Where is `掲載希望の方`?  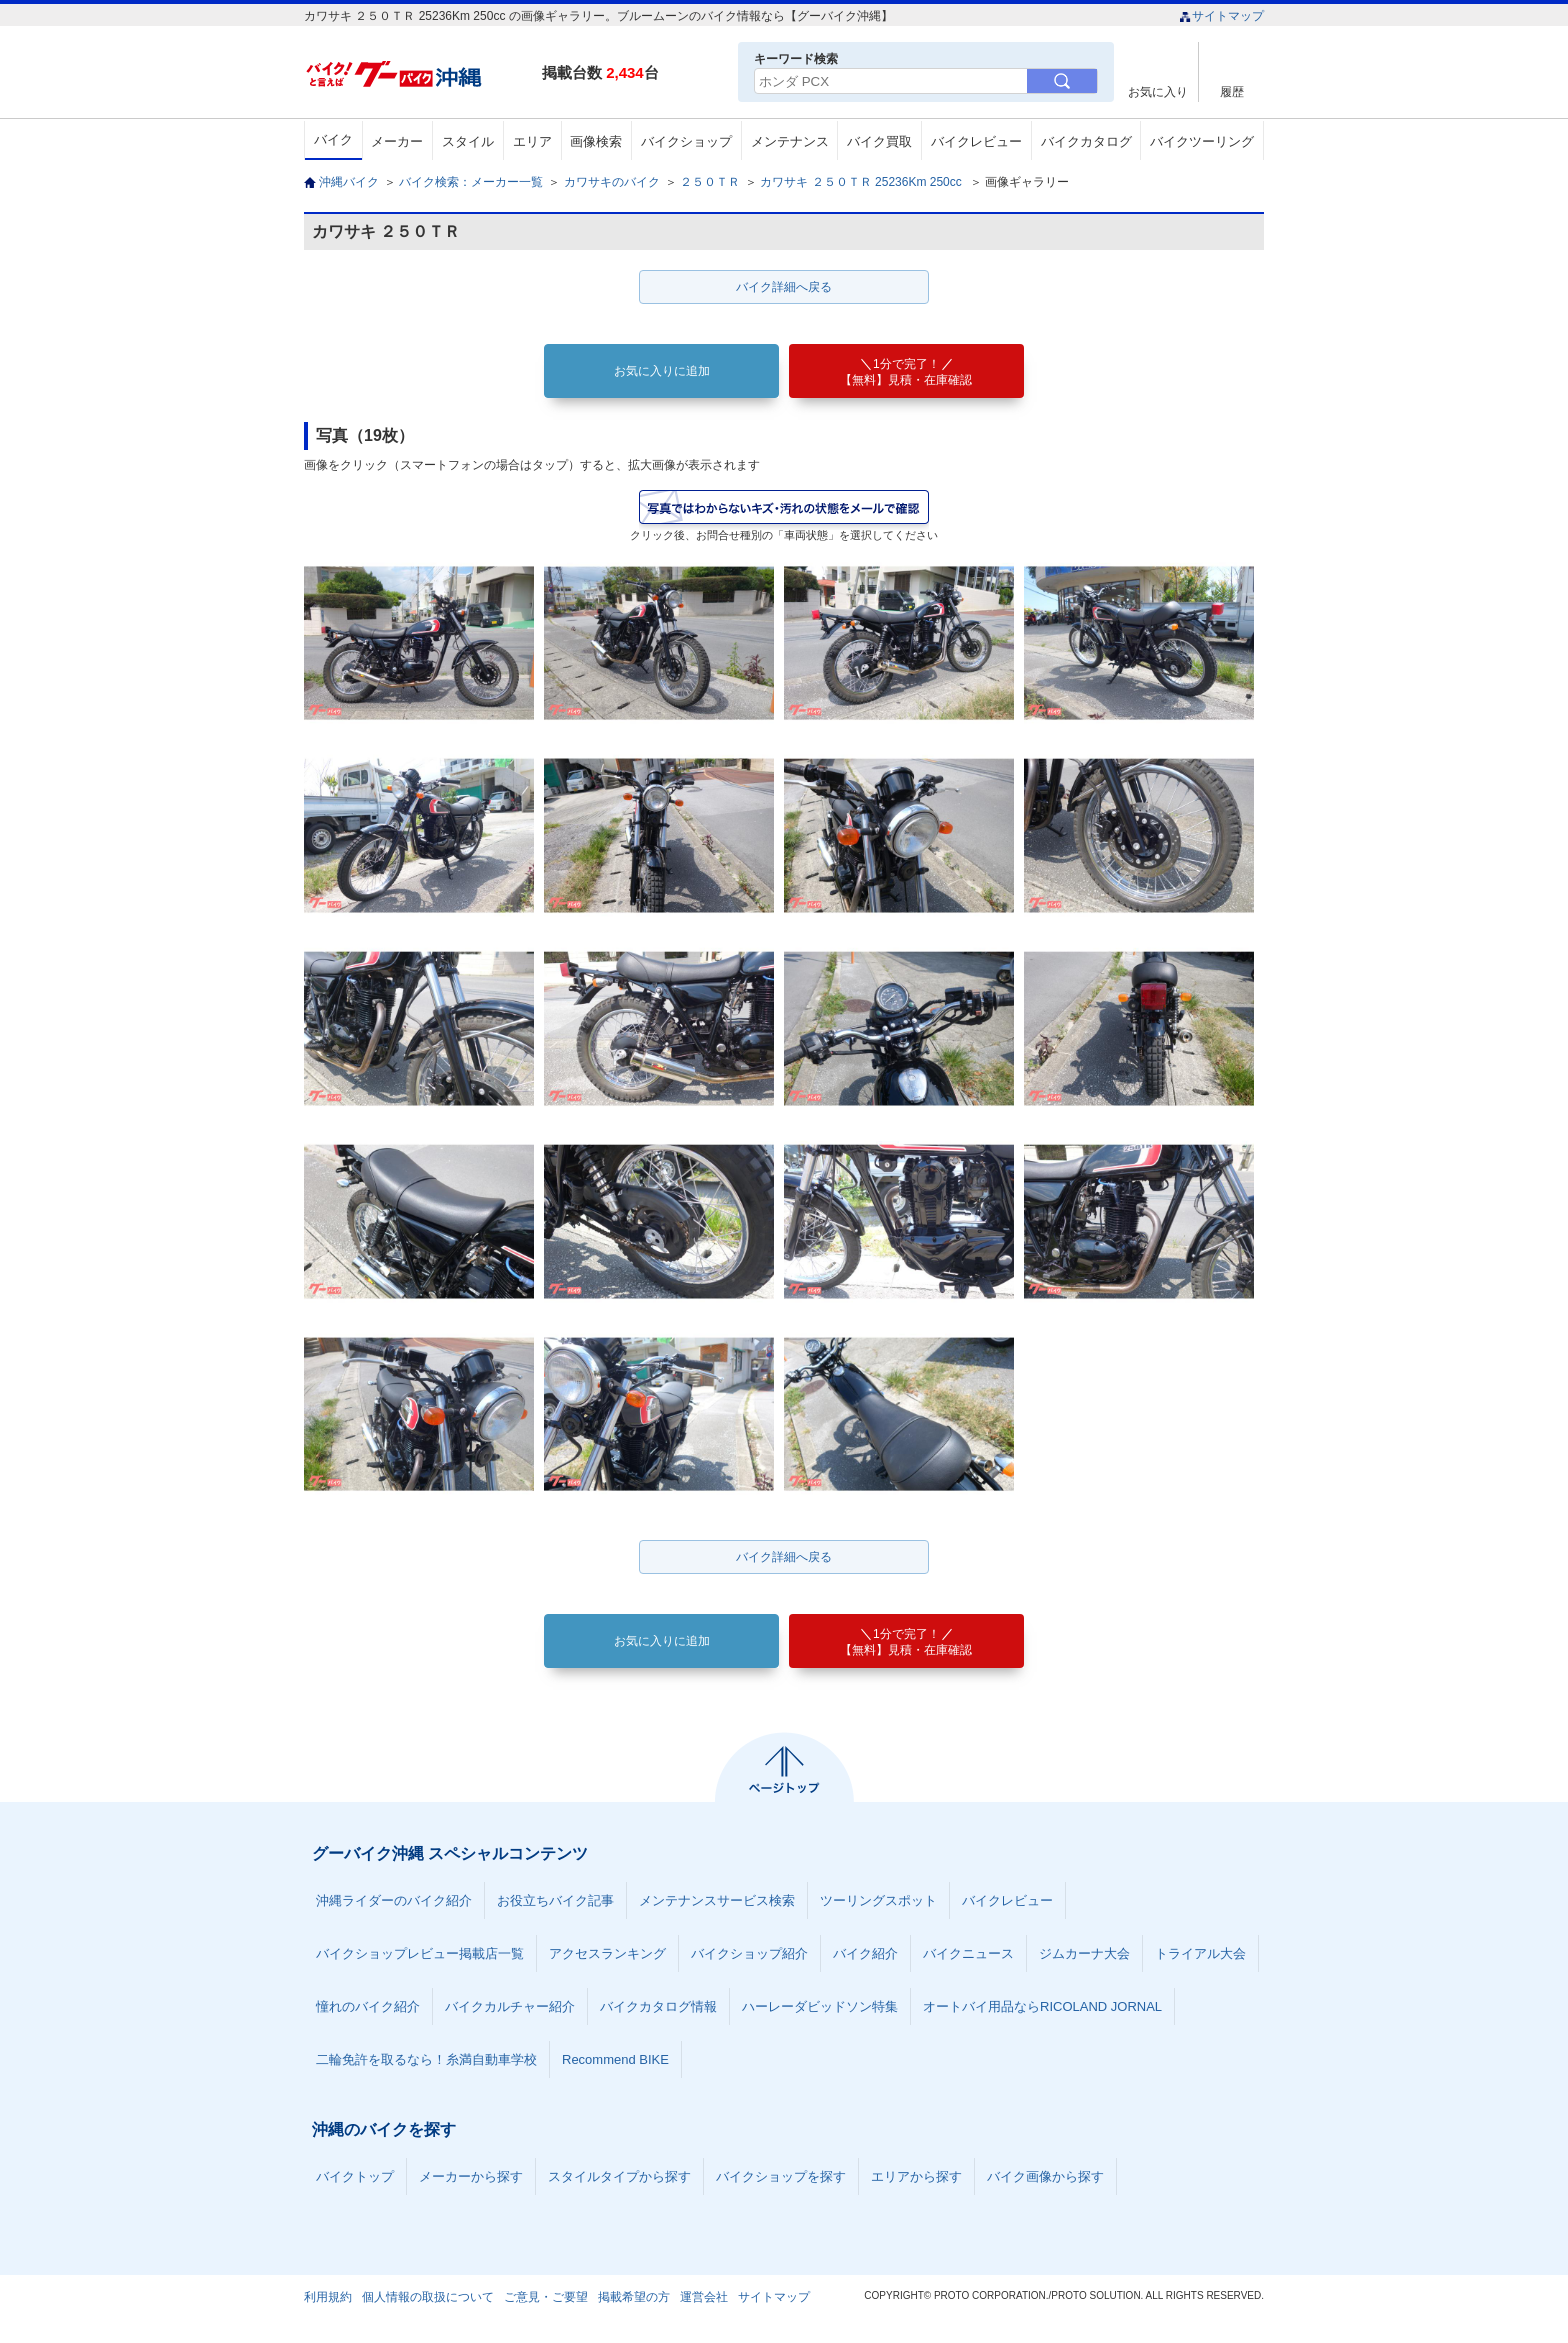
掲載希望の方 is located at coordinates (634, 2297).